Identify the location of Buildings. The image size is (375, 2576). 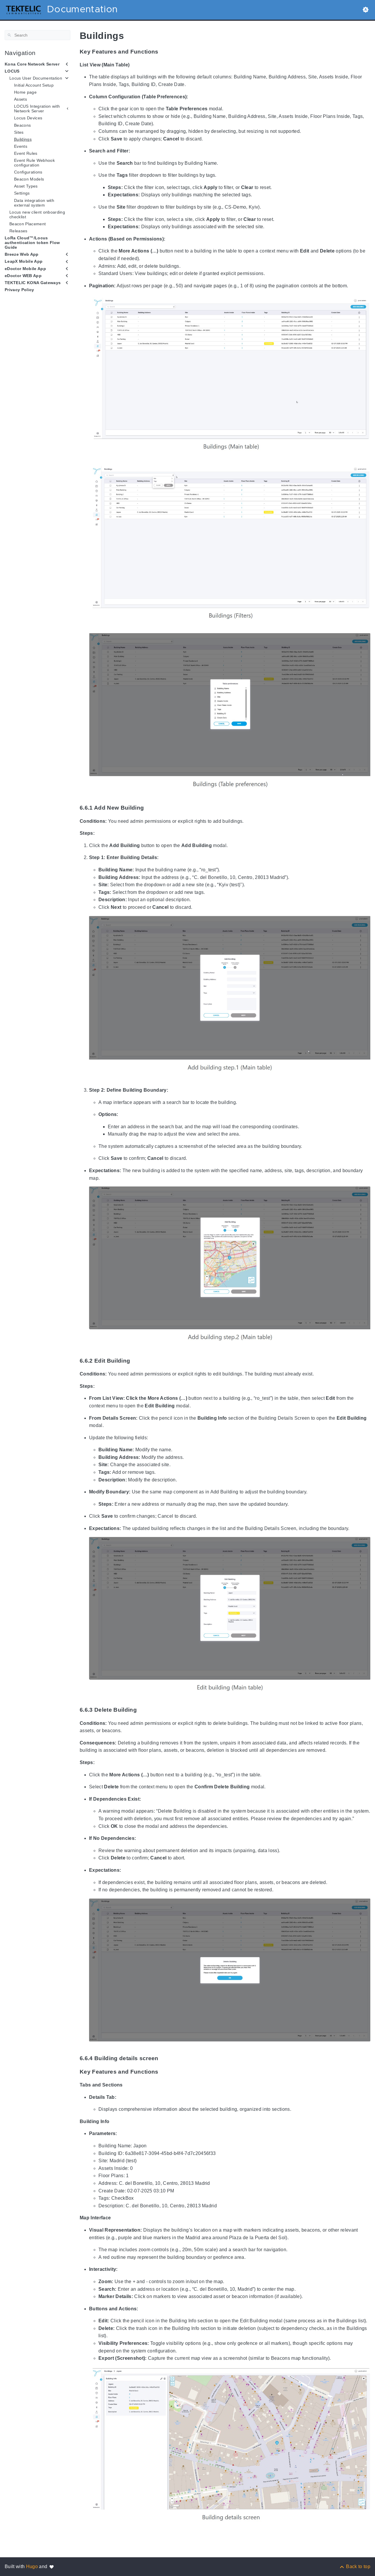
(23, 139).